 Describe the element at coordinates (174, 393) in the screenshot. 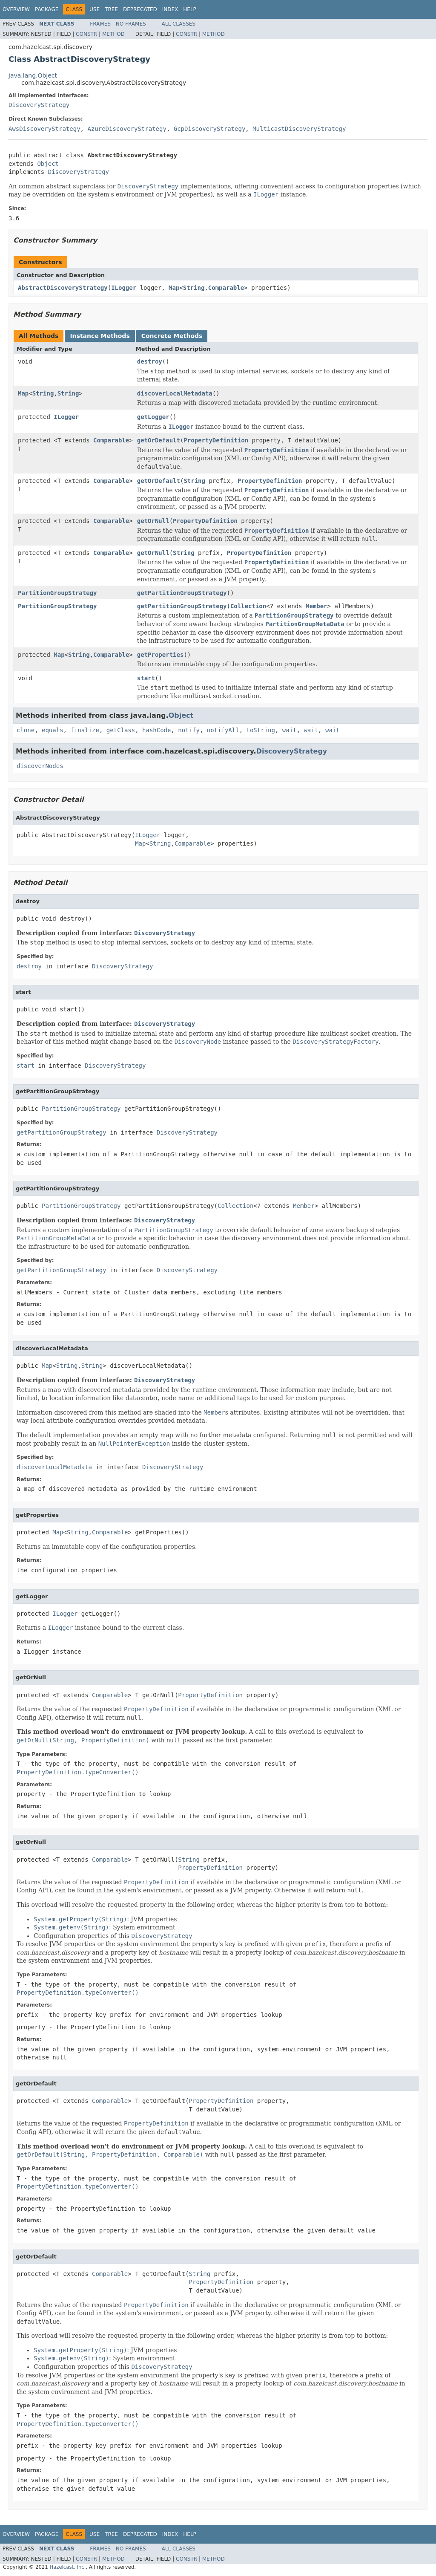

I see `discoverLocalMetadata` at that location.